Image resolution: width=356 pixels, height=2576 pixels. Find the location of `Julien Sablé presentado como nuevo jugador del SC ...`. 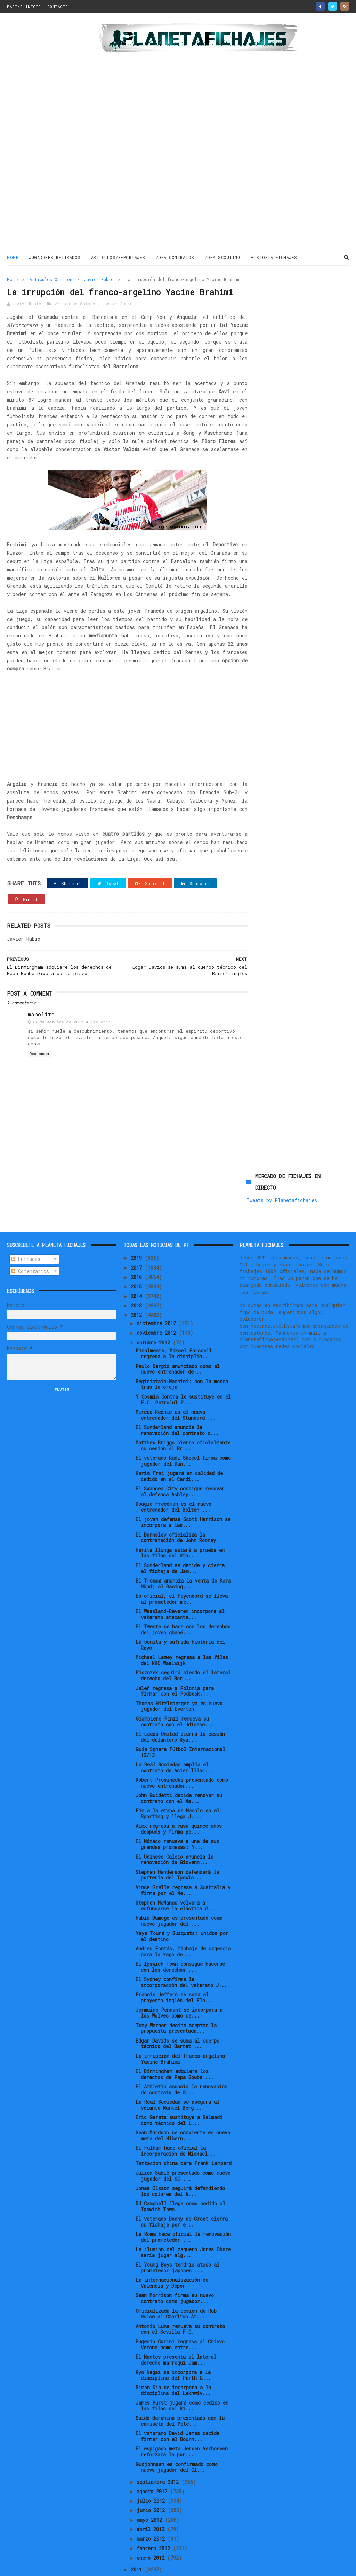

Julien Sablé presentado como nuevo jugador del SC ... is located at coordinates (183, 2152).